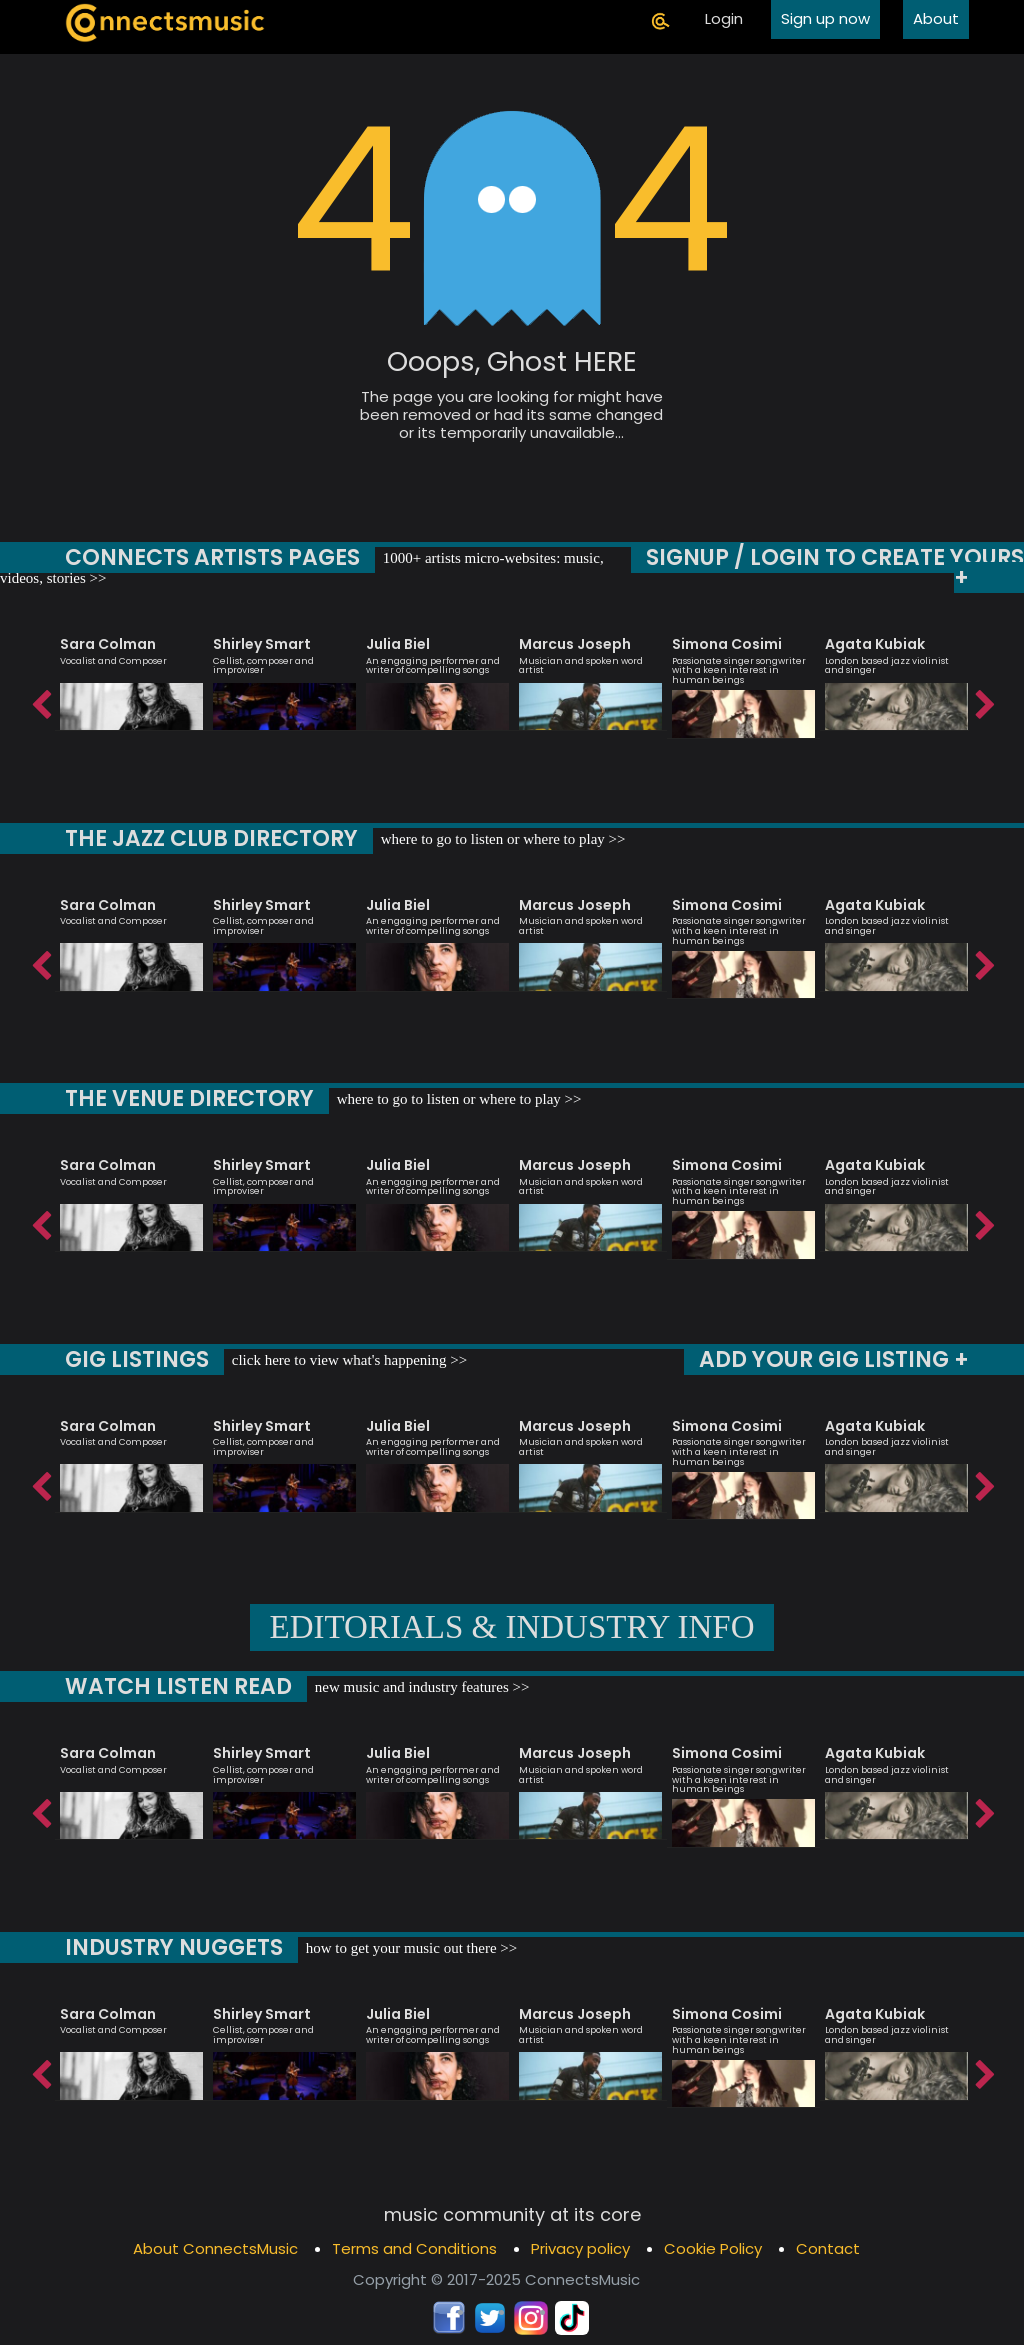 The width and height of the screenshot is (1024, 2345). I want to click on Cookie Policy, so click(713, 2248).